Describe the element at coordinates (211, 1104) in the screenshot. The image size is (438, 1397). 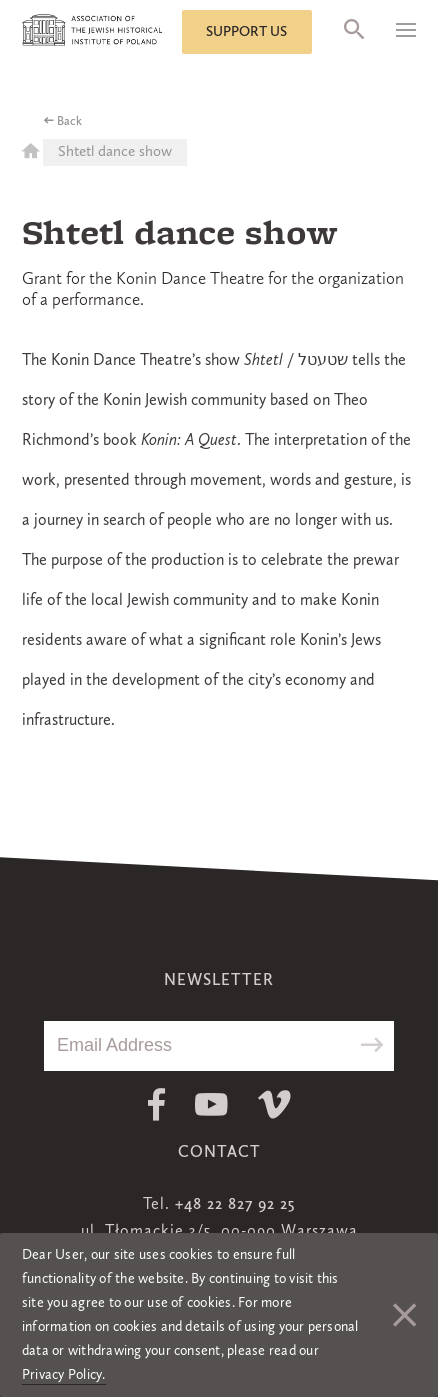
I see `Youtube` at that location.